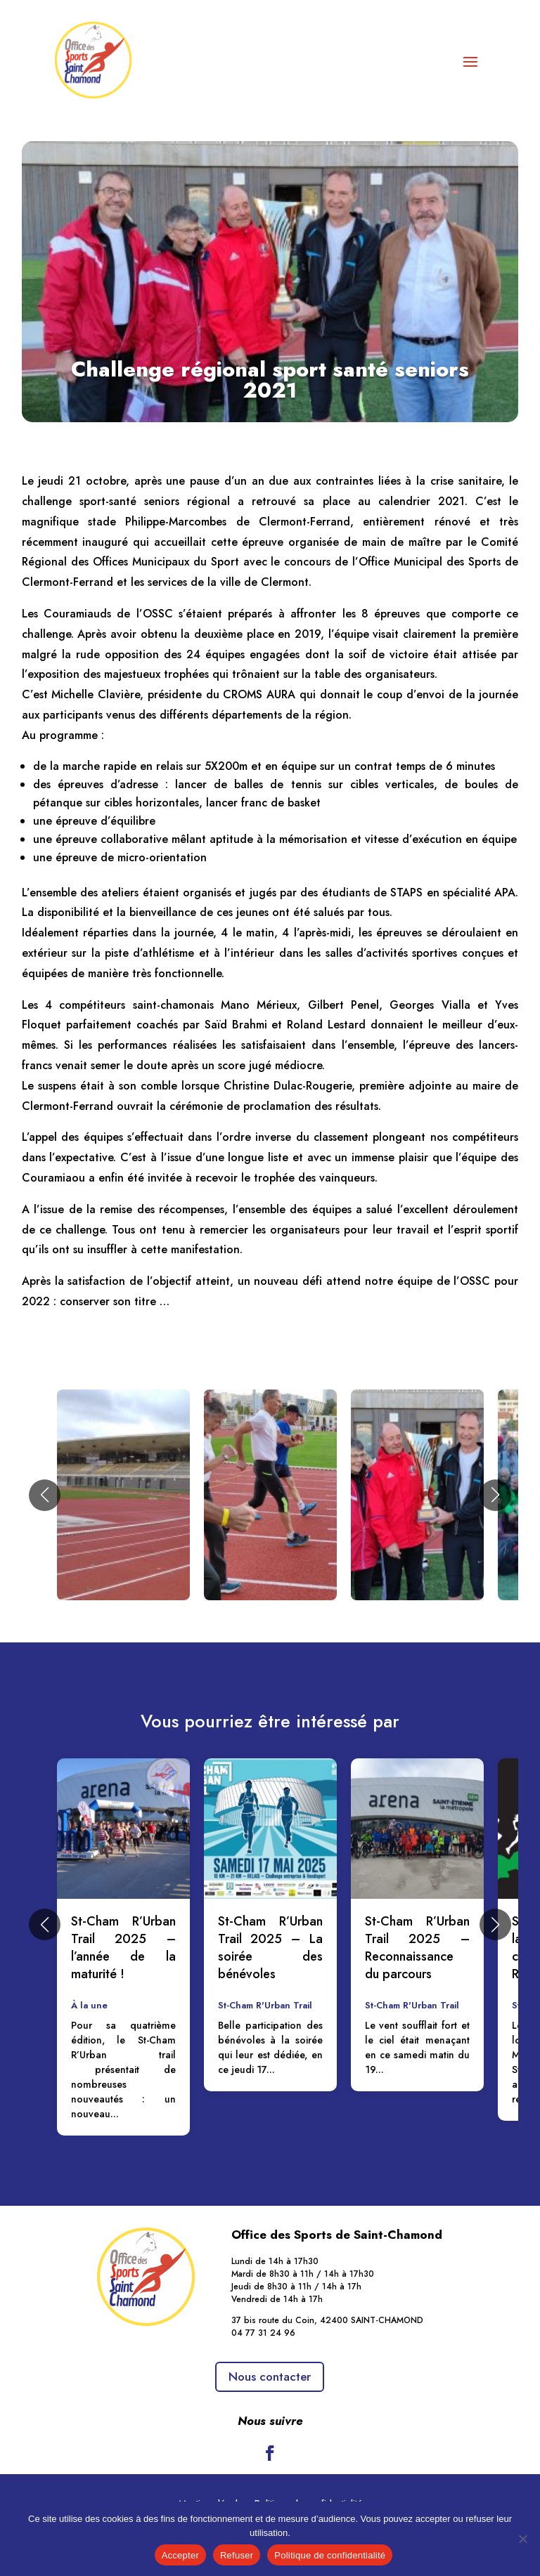 The height and width of the screenshot is (2576, 540). I want to click on [Refuser], so click(522, 2539).